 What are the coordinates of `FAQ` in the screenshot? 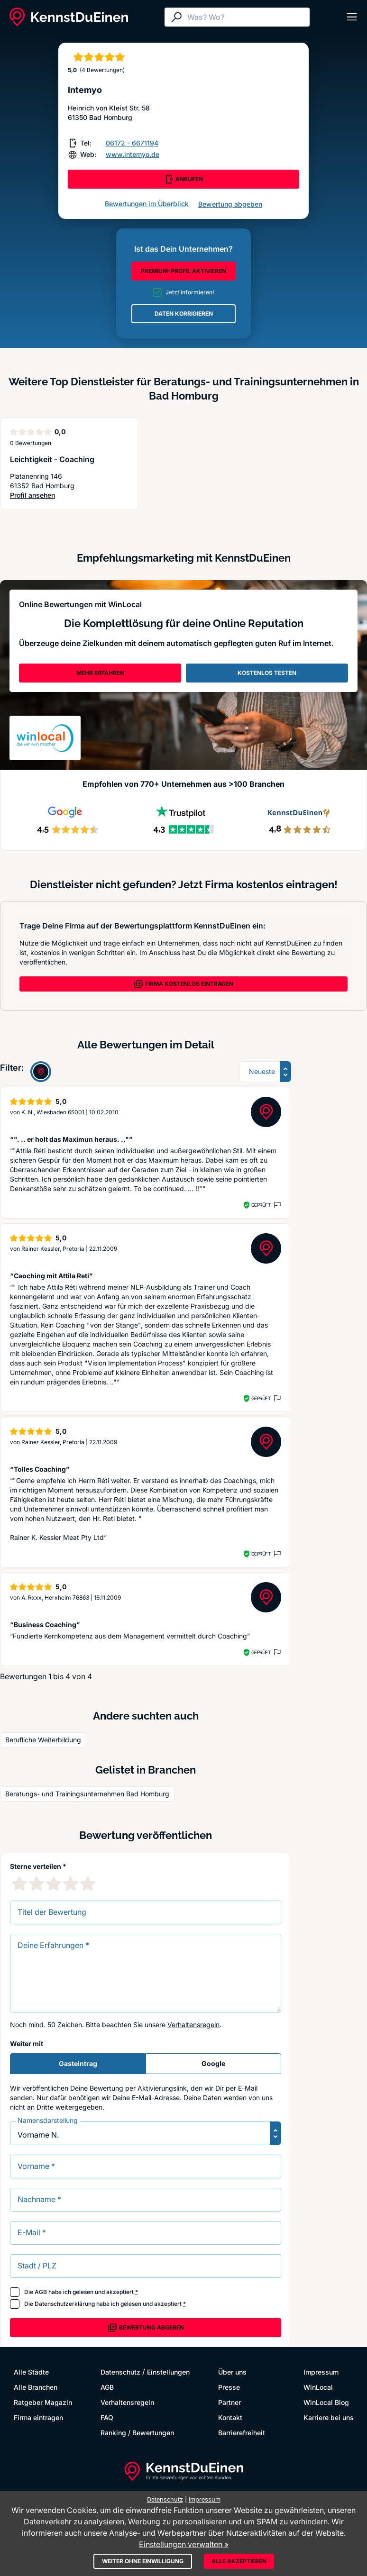 It's located at (107, 2417).